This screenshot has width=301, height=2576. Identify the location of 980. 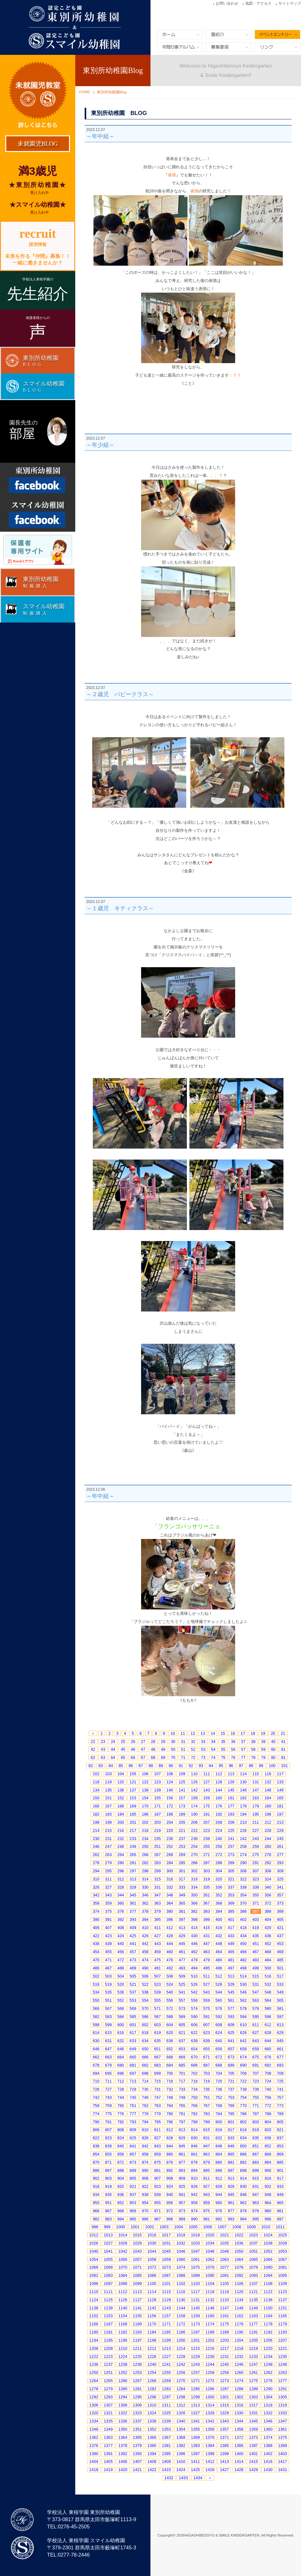
(268, 2210).